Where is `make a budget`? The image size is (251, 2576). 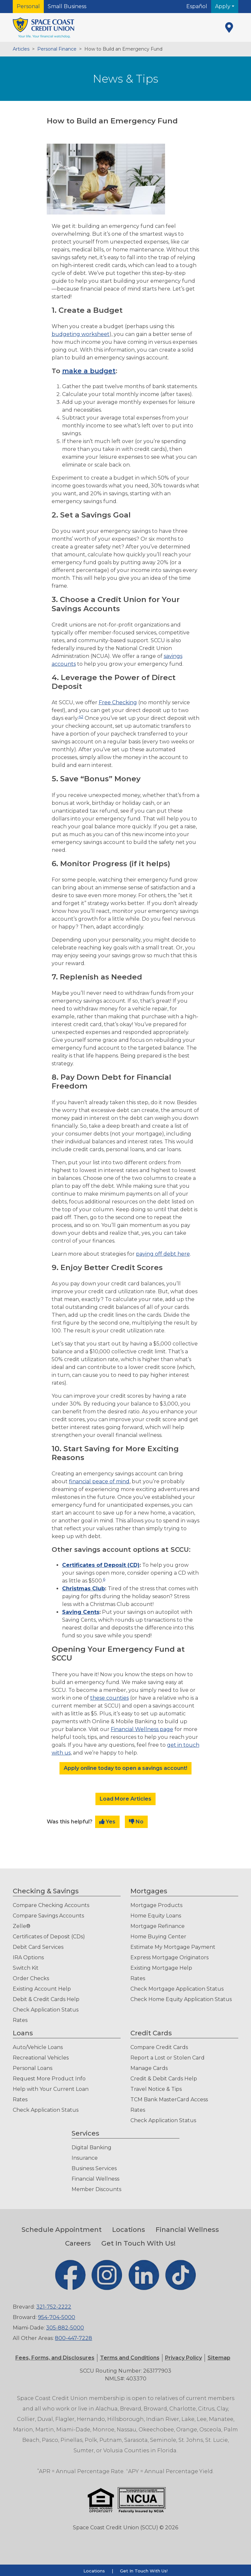 make a budget is located at coordinates (89, 371).